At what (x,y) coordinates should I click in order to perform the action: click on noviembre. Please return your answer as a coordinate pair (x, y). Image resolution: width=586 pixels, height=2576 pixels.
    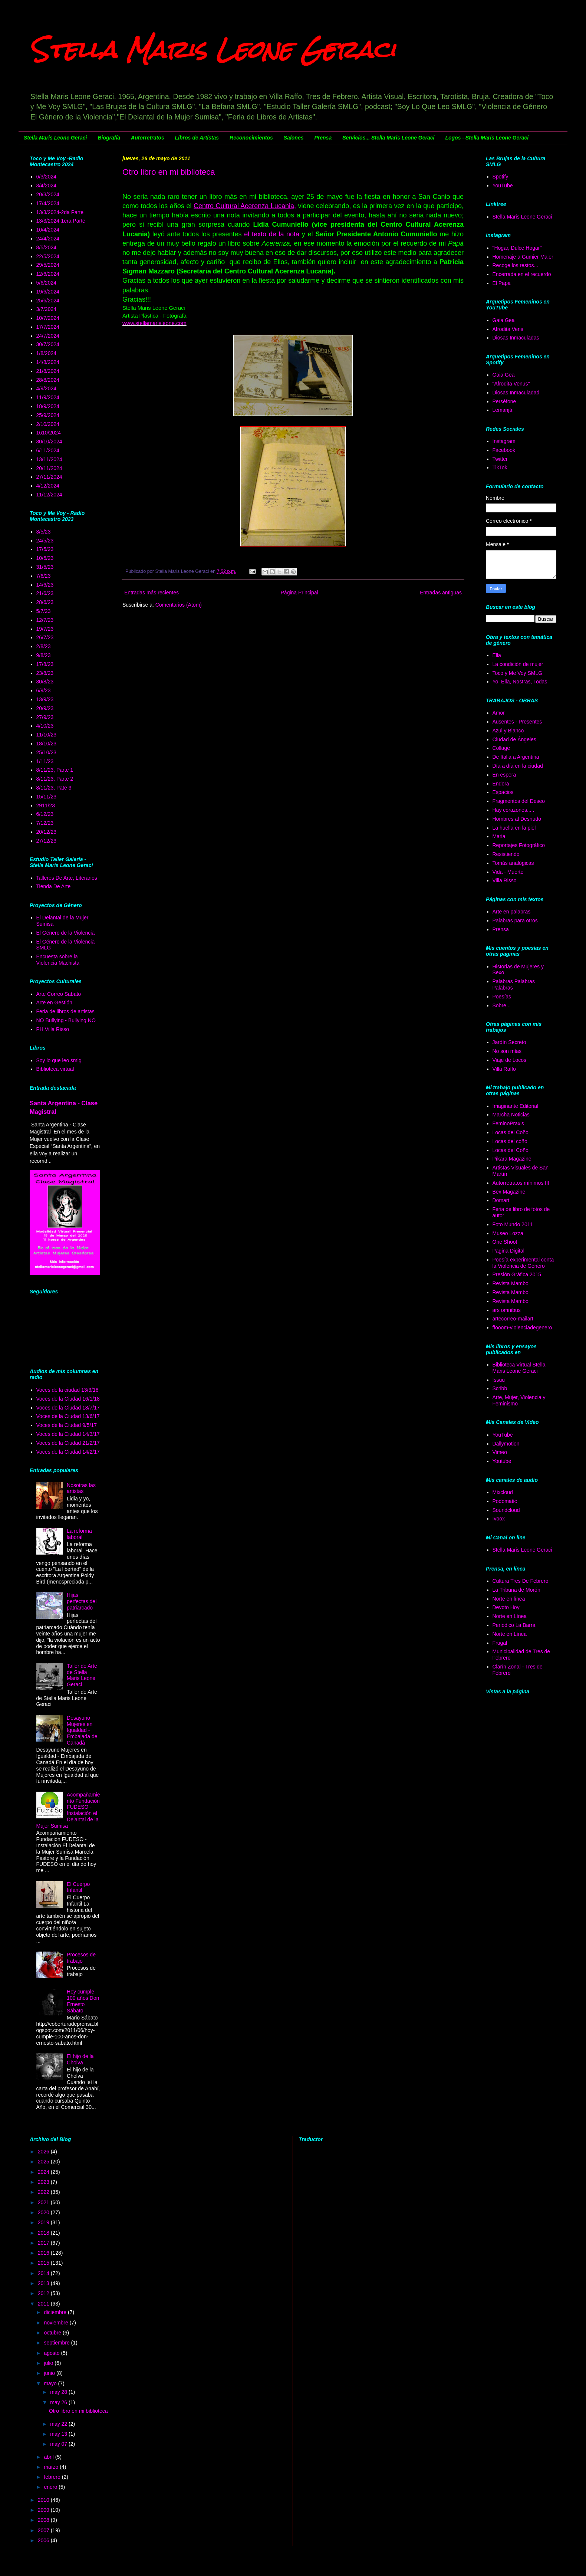
    Looking at the image, I should click on (56, 2323).